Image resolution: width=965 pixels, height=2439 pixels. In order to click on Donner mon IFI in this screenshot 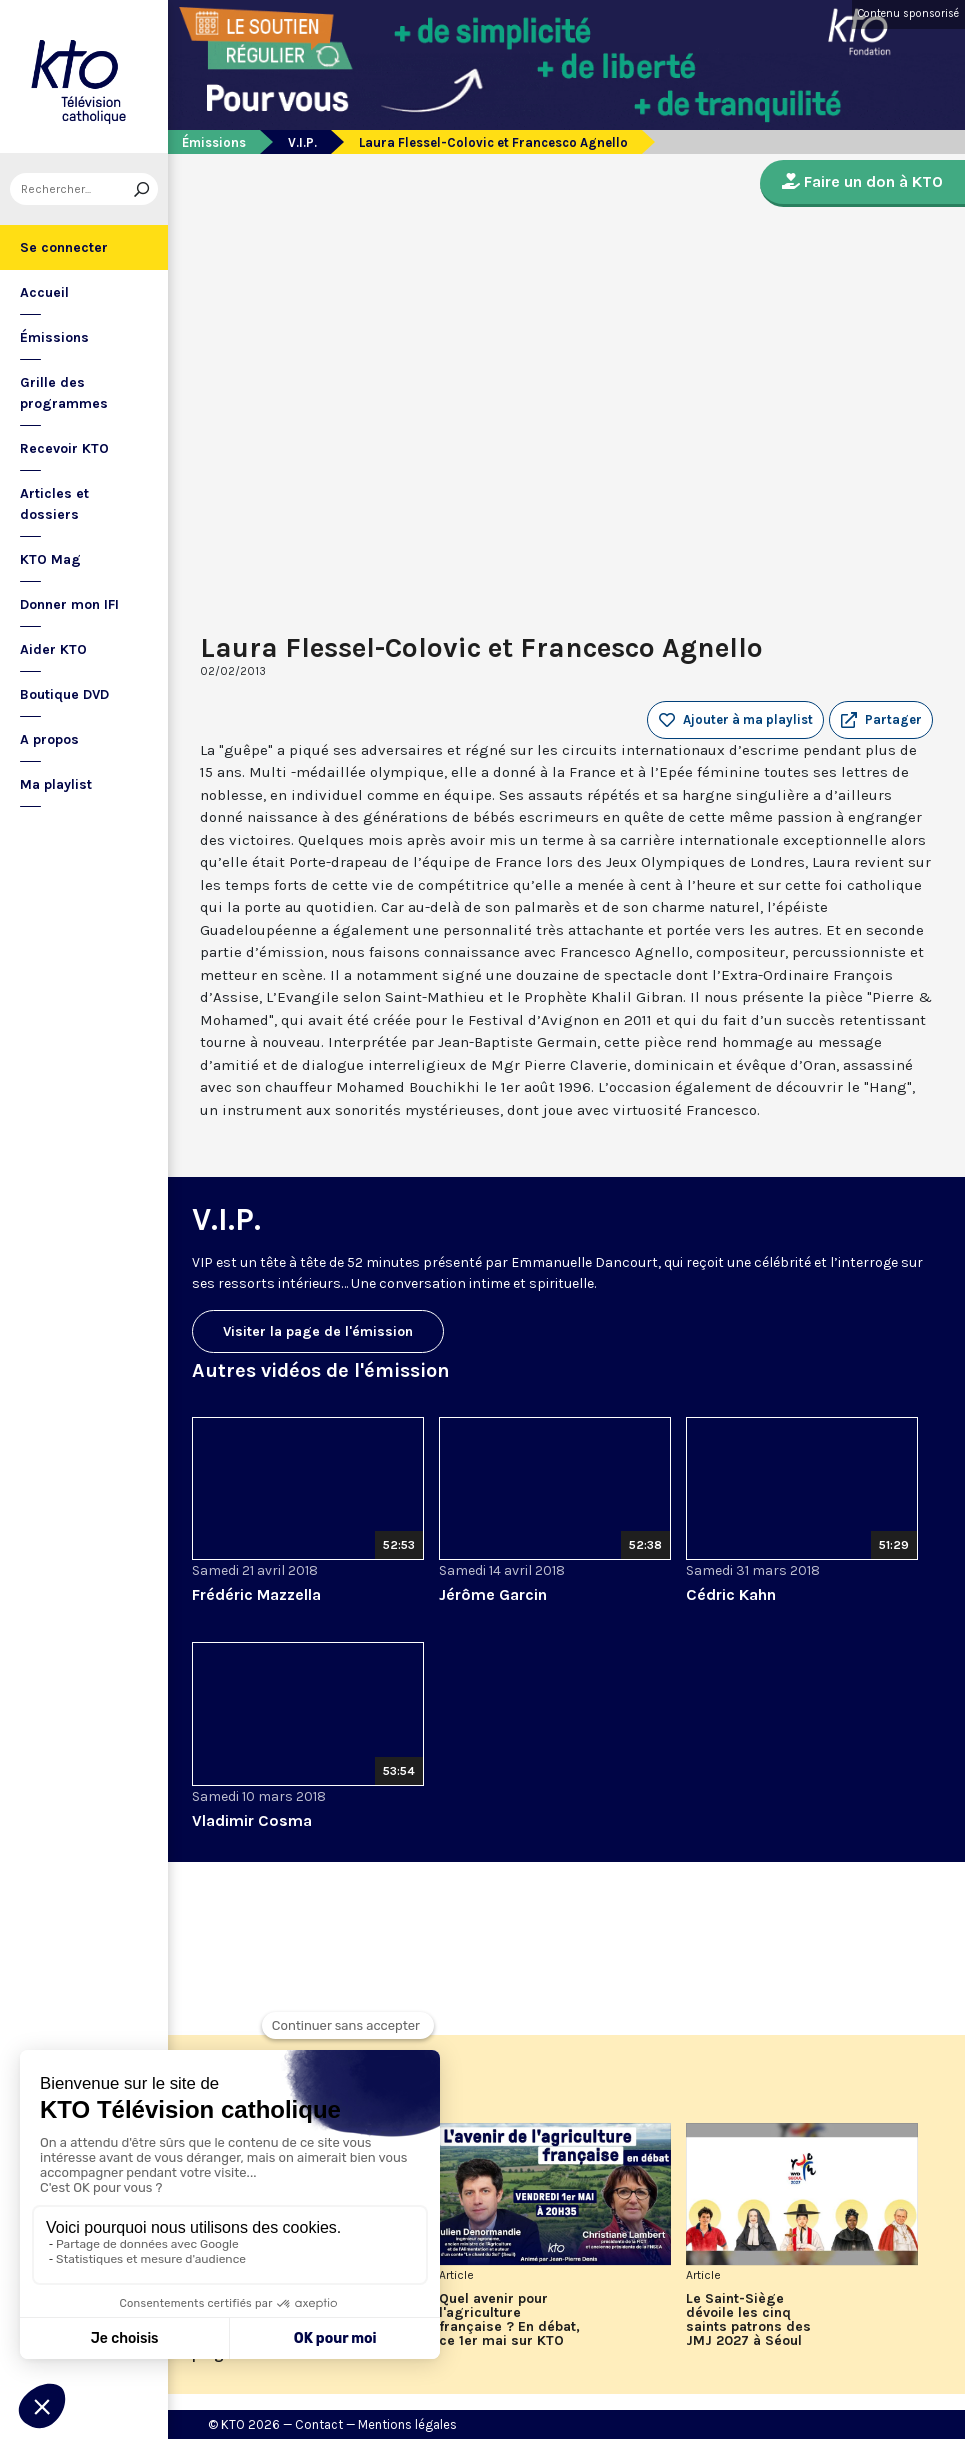, I will do `click(69, 604)`.